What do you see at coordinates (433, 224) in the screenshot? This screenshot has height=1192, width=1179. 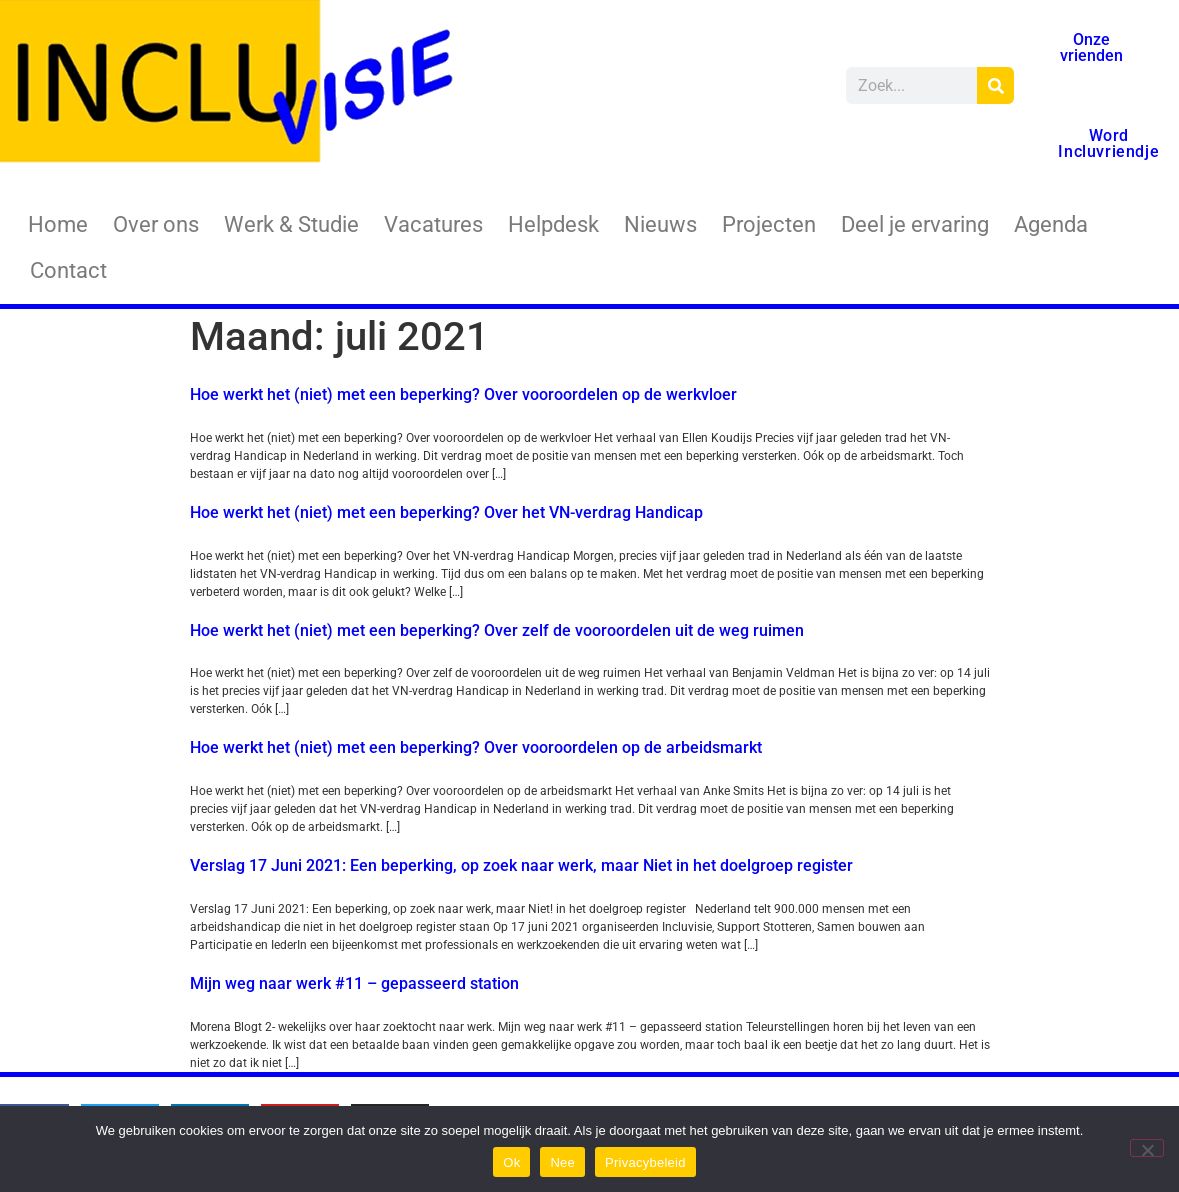 I see `Vacatures` at bounding box center [433, 224].